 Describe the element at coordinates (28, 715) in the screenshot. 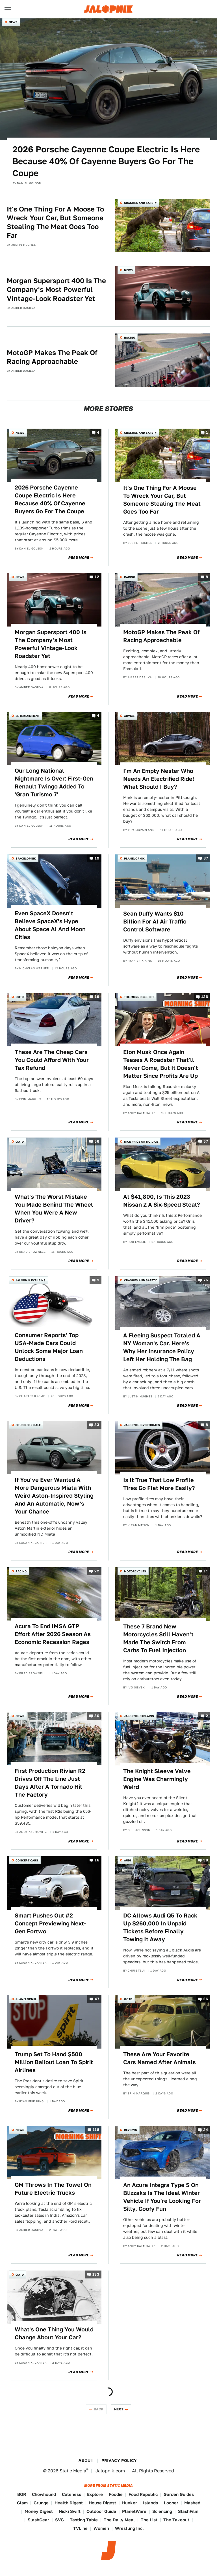

I see `Entertainment` at that location.